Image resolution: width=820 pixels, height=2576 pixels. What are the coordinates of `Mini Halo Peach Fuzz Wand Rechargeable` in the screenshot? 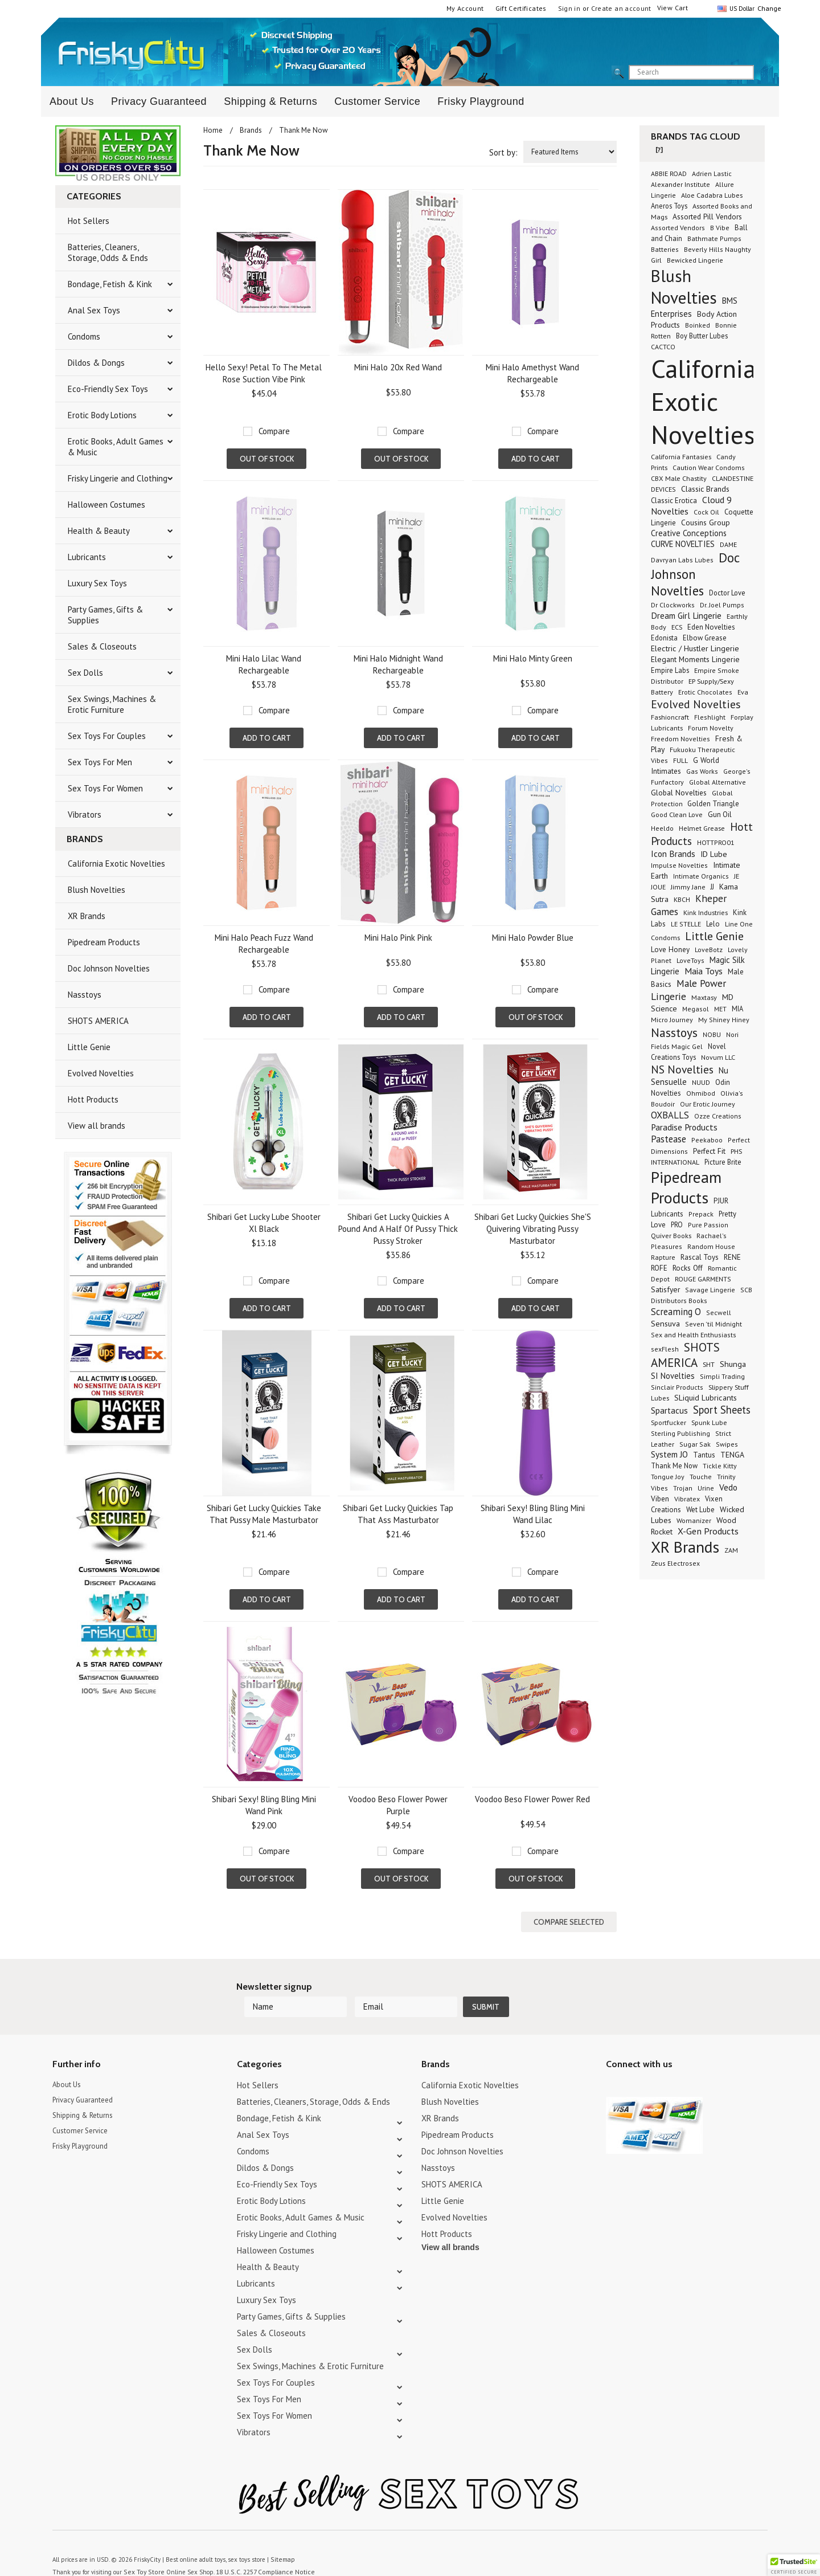 It's located at (264, 943).